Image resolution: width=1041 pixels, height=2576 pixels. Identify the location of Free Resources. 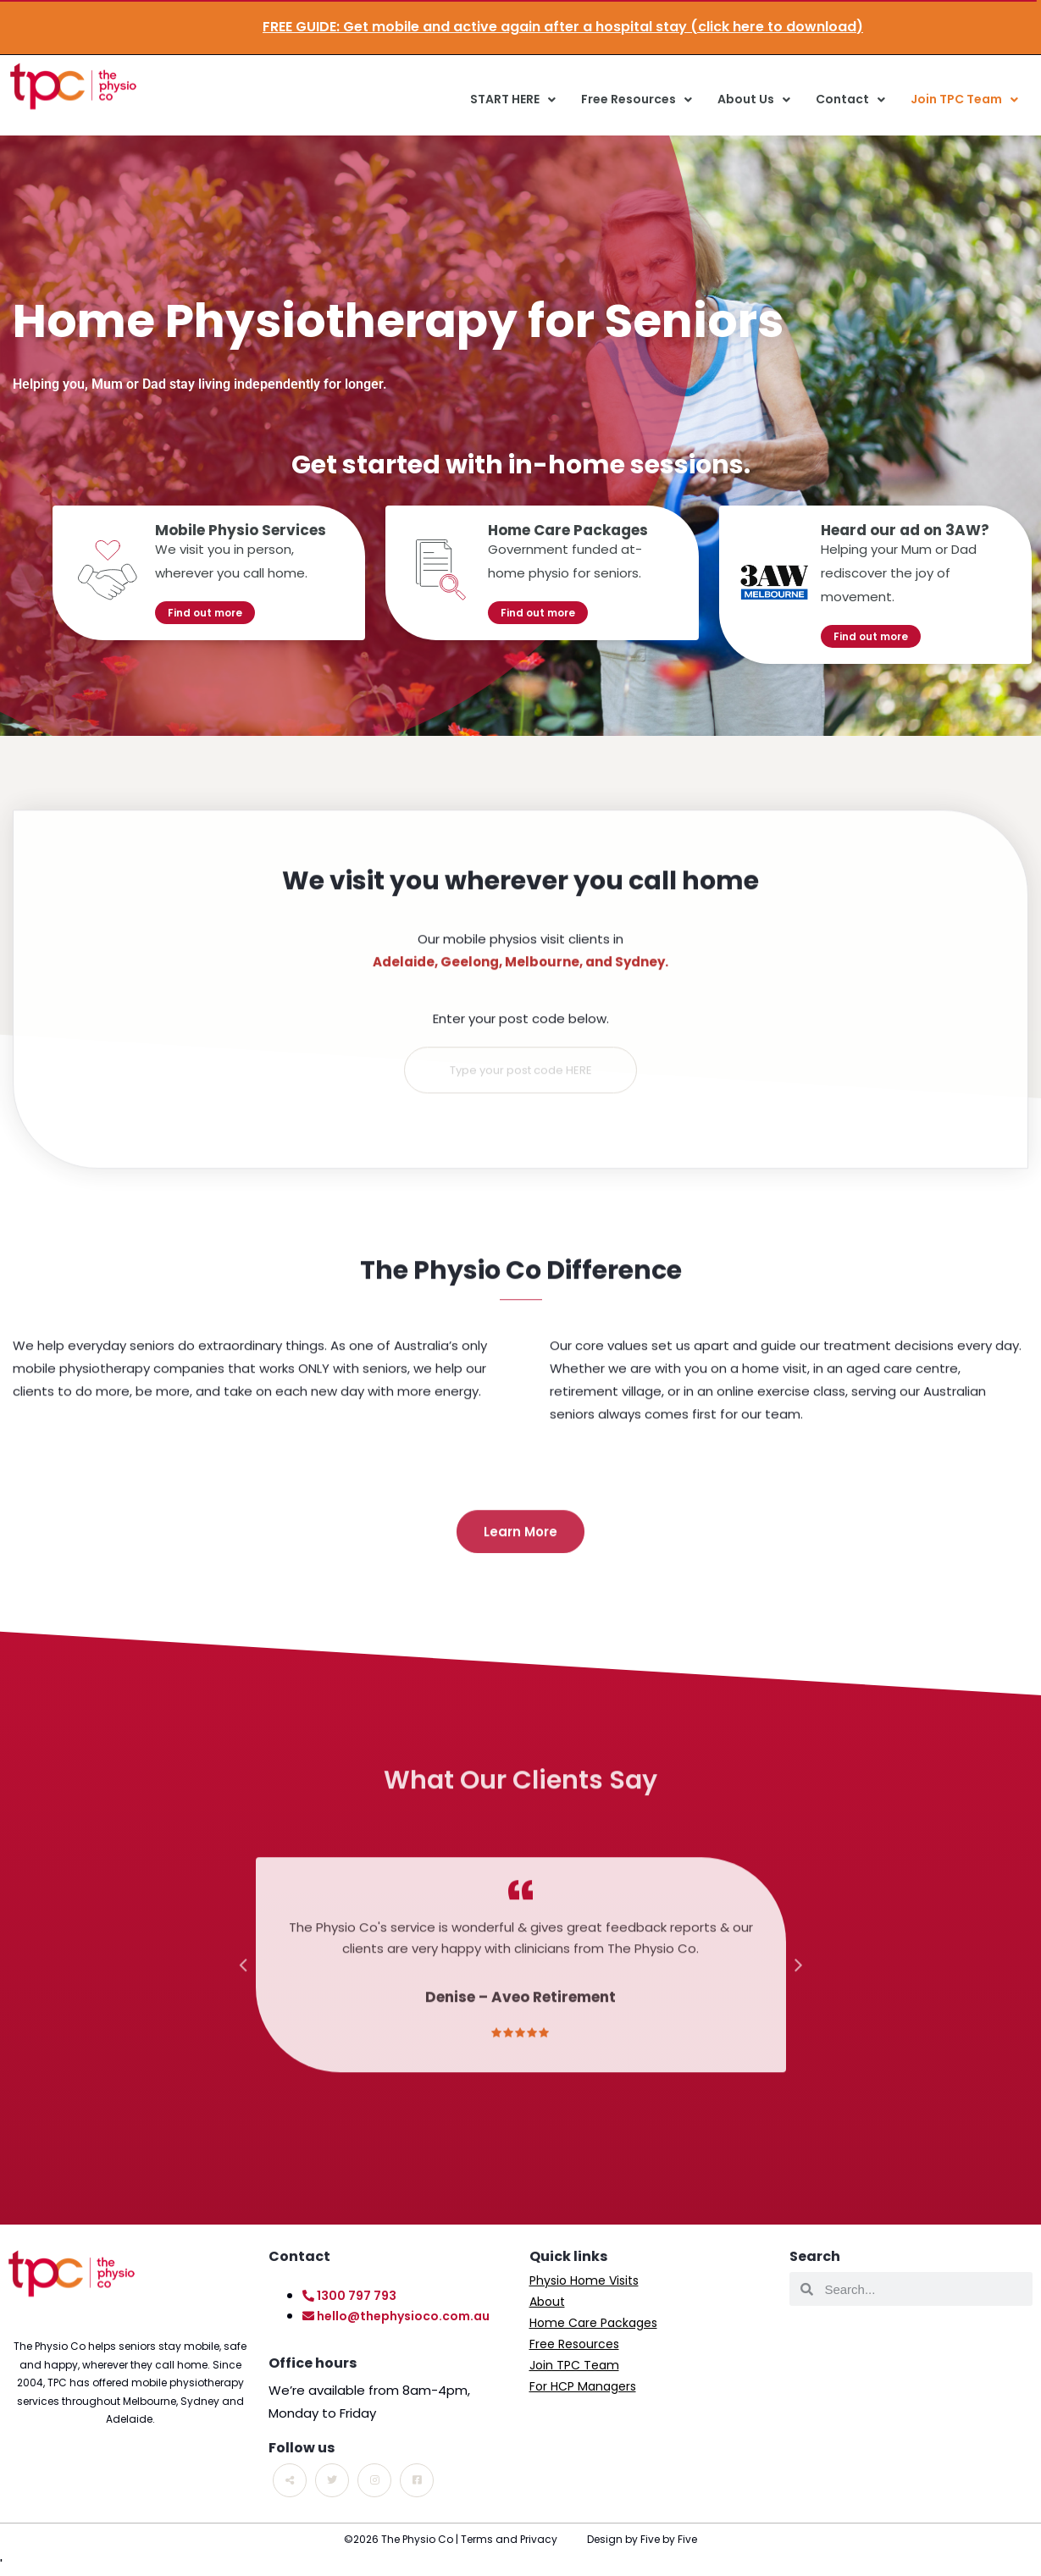
(636, 100).